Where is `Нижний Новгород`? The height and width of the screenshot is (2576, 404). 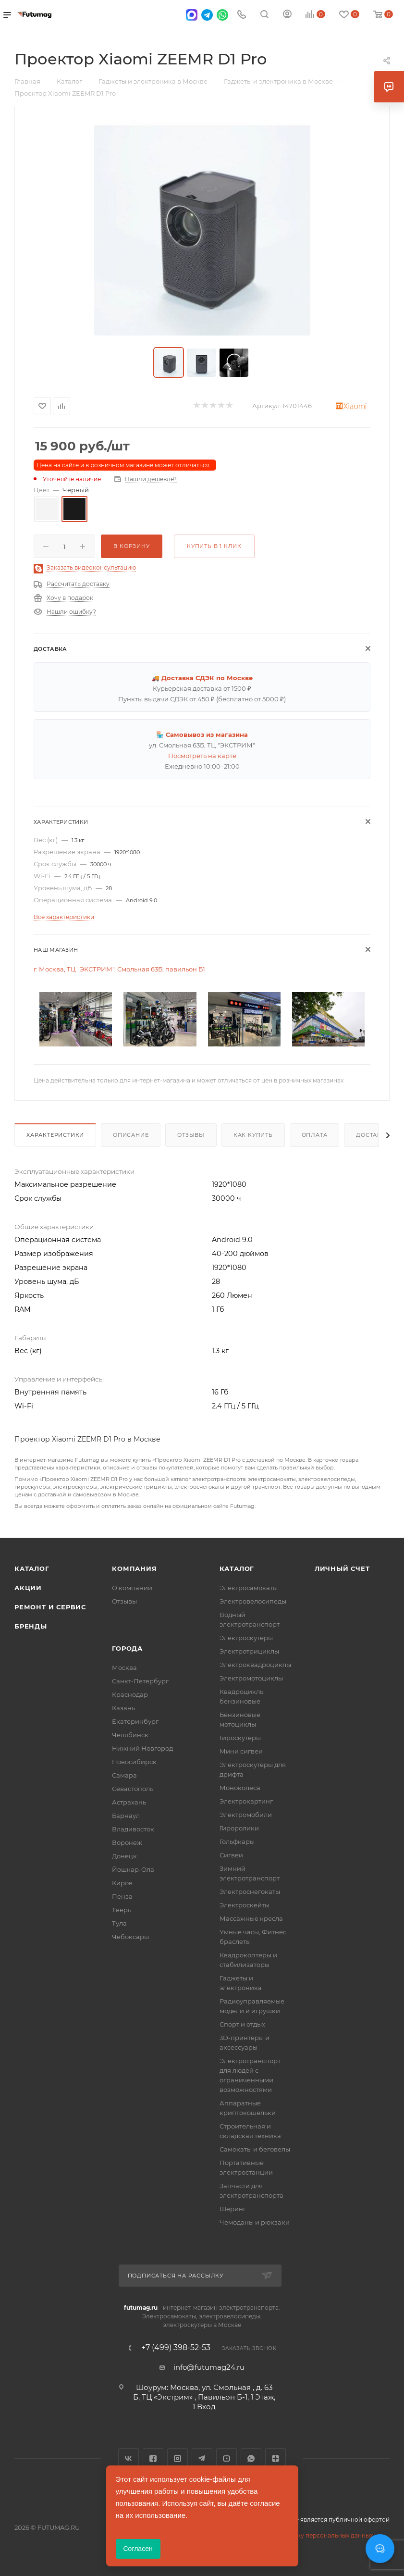
Нижний Новгород is located at coordinates (142, 1748).